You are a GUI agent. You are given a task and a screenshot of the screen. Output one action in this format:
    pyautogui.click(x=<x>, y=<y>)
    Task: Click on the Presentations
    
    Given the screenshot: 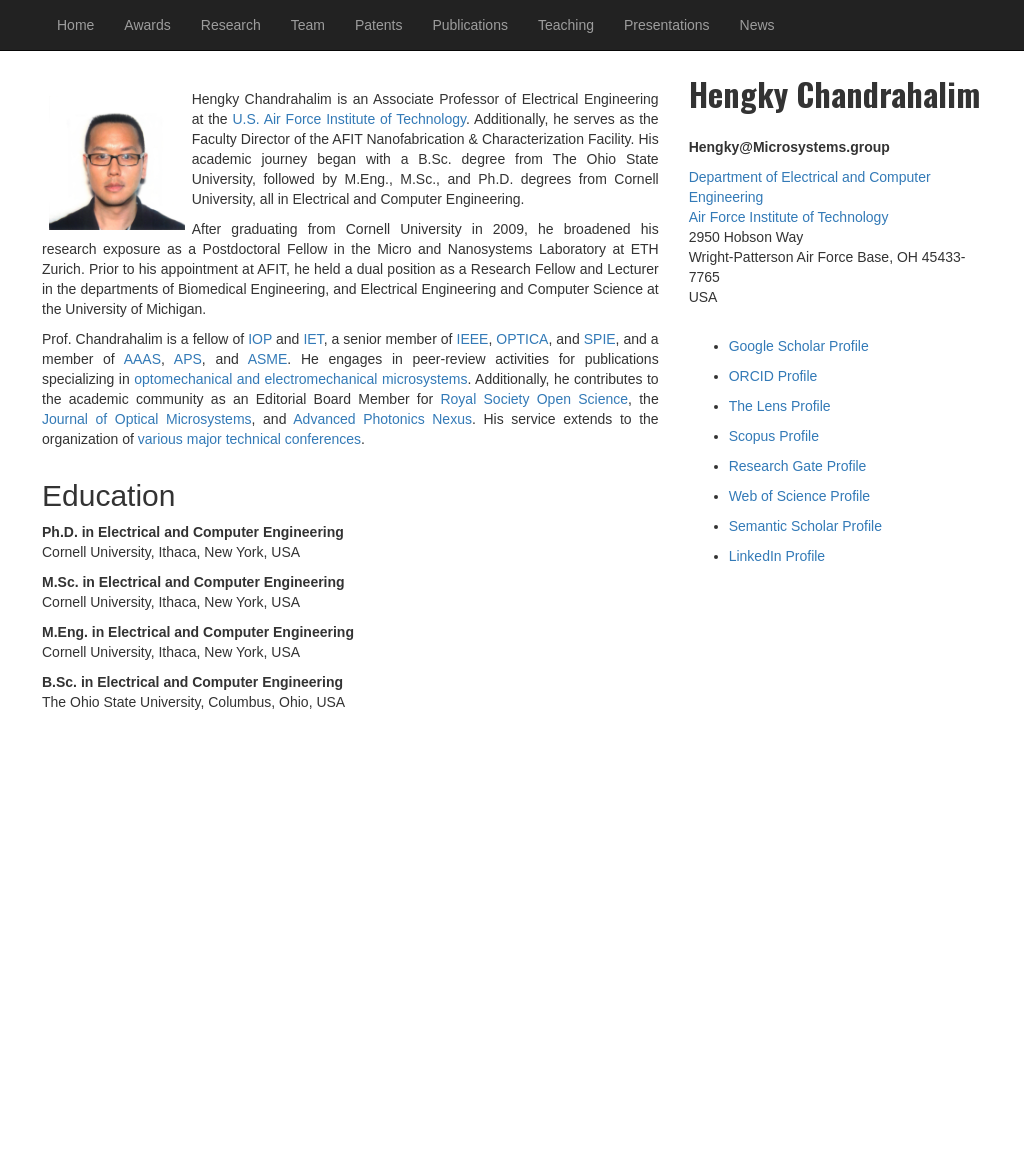 What is the action you would take?
    pyautogui.click(x=667, y=25)
    